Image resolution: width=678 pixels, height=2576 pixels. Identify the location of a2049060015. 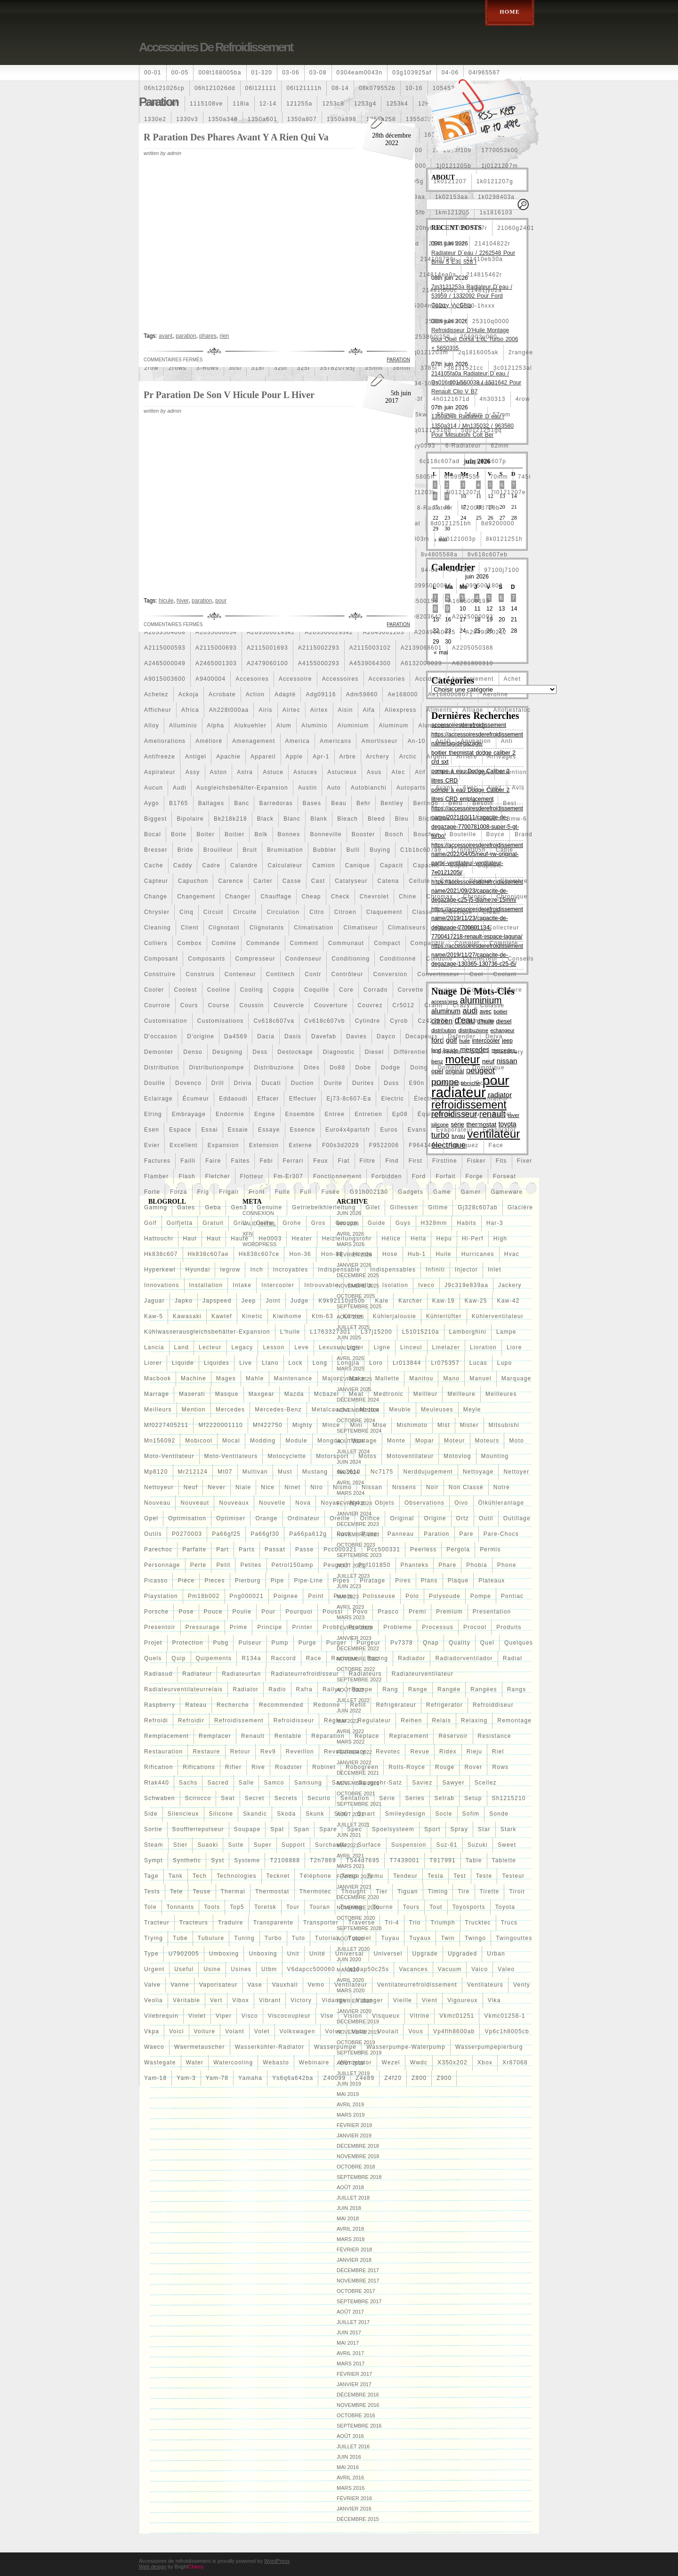
(435, 632).